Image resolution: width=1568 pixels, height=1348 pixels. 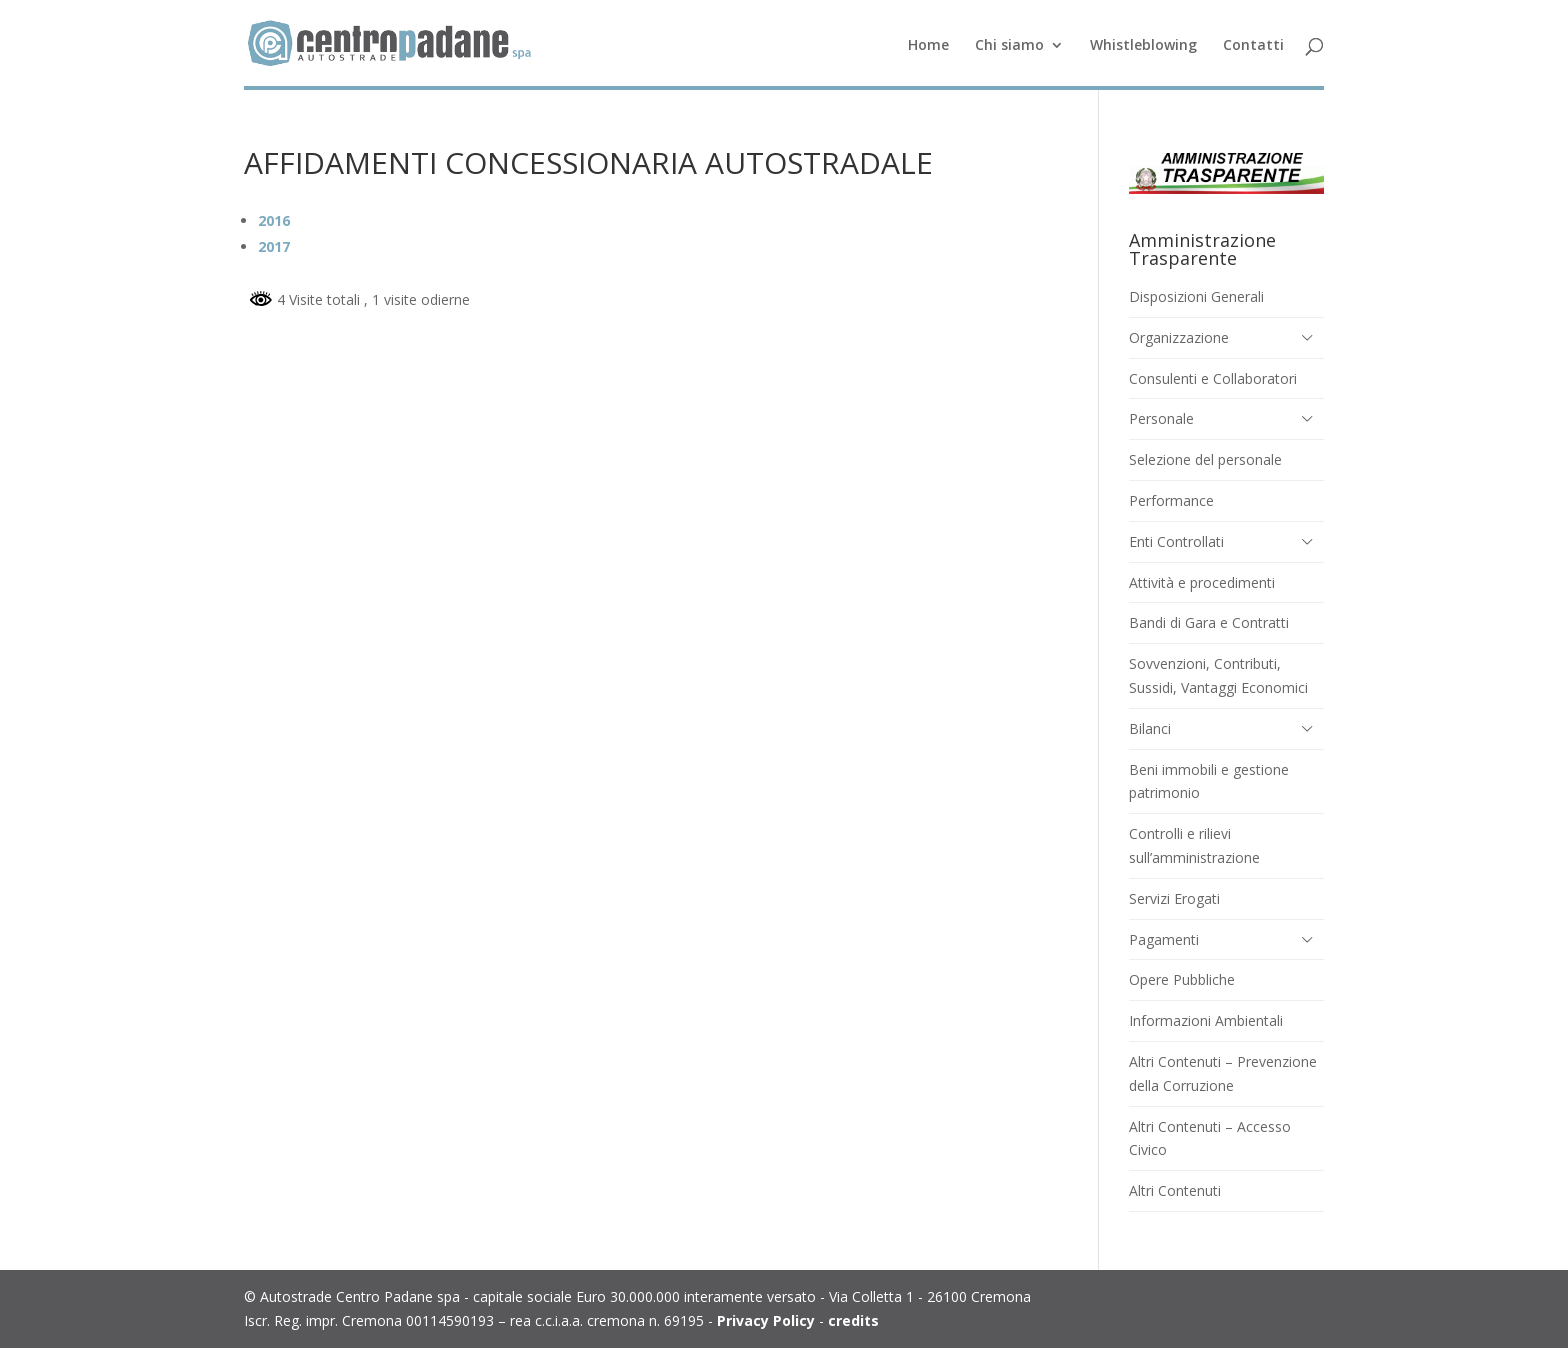 I want to click on Attività e procedimenti, so click(x=1202, y=582).